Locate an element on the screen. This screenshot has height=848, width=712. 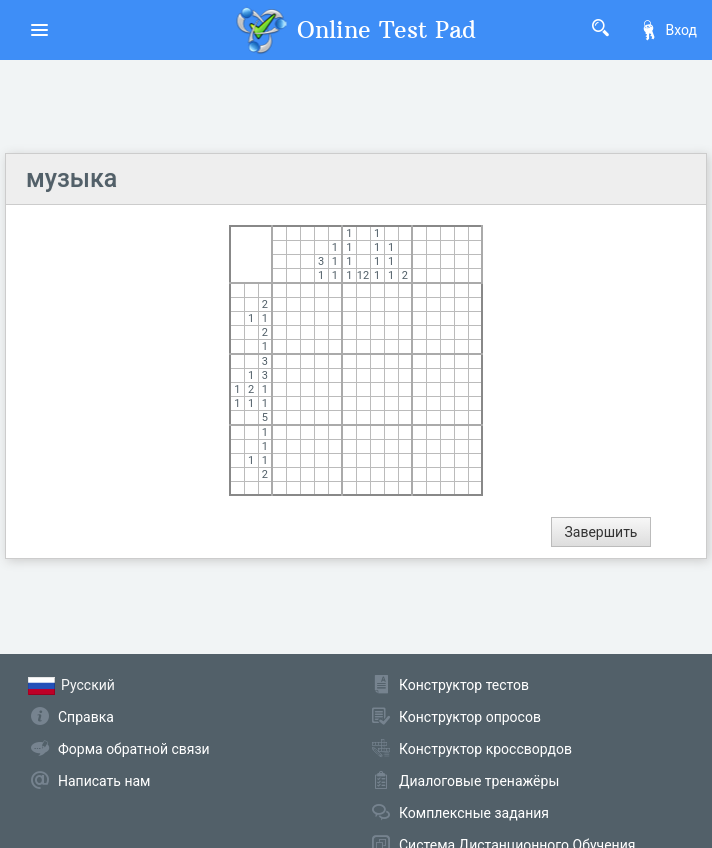
Форма обратной связи is located at coordinates (134, 749).